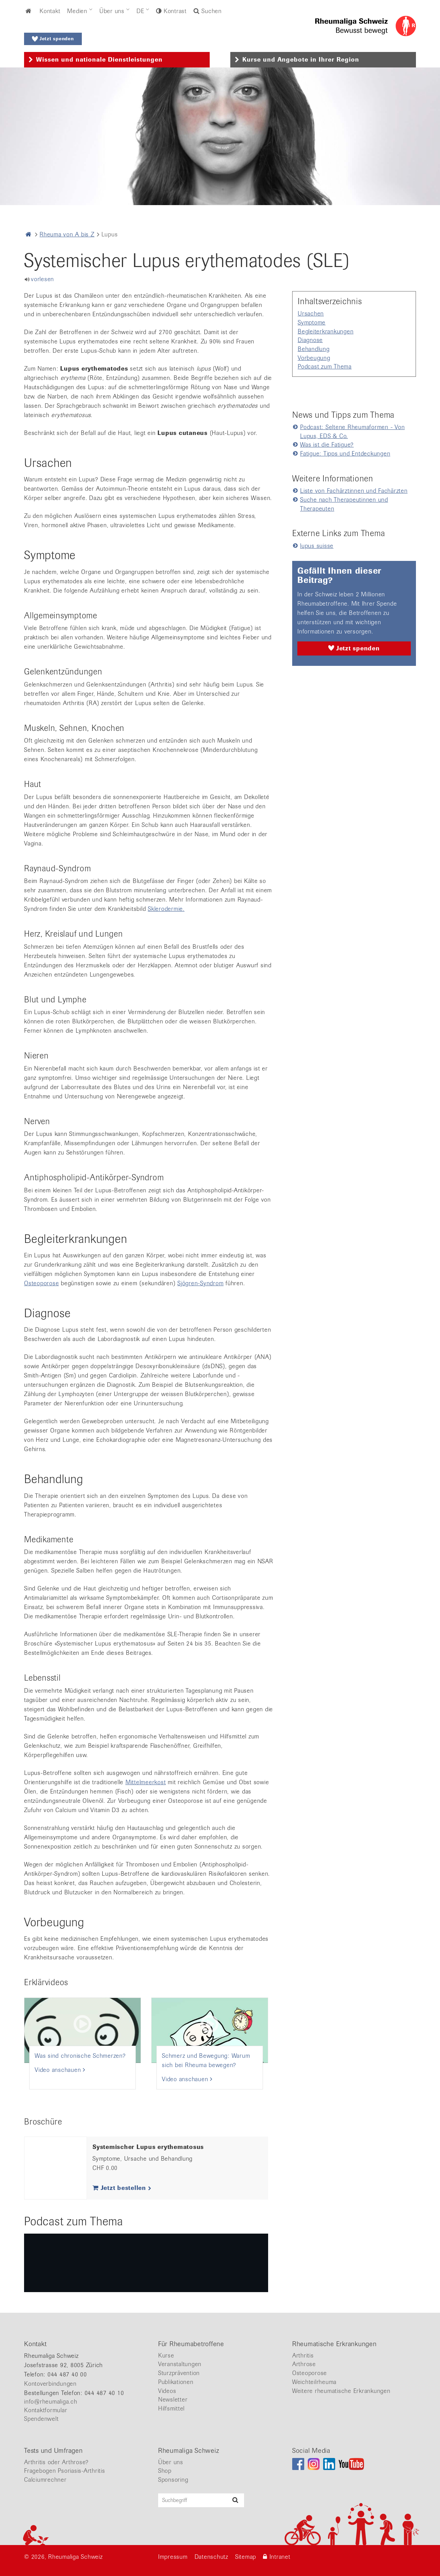  I want to click on Fatigue: Tipps und Entdeckungen, so click(345, 453).